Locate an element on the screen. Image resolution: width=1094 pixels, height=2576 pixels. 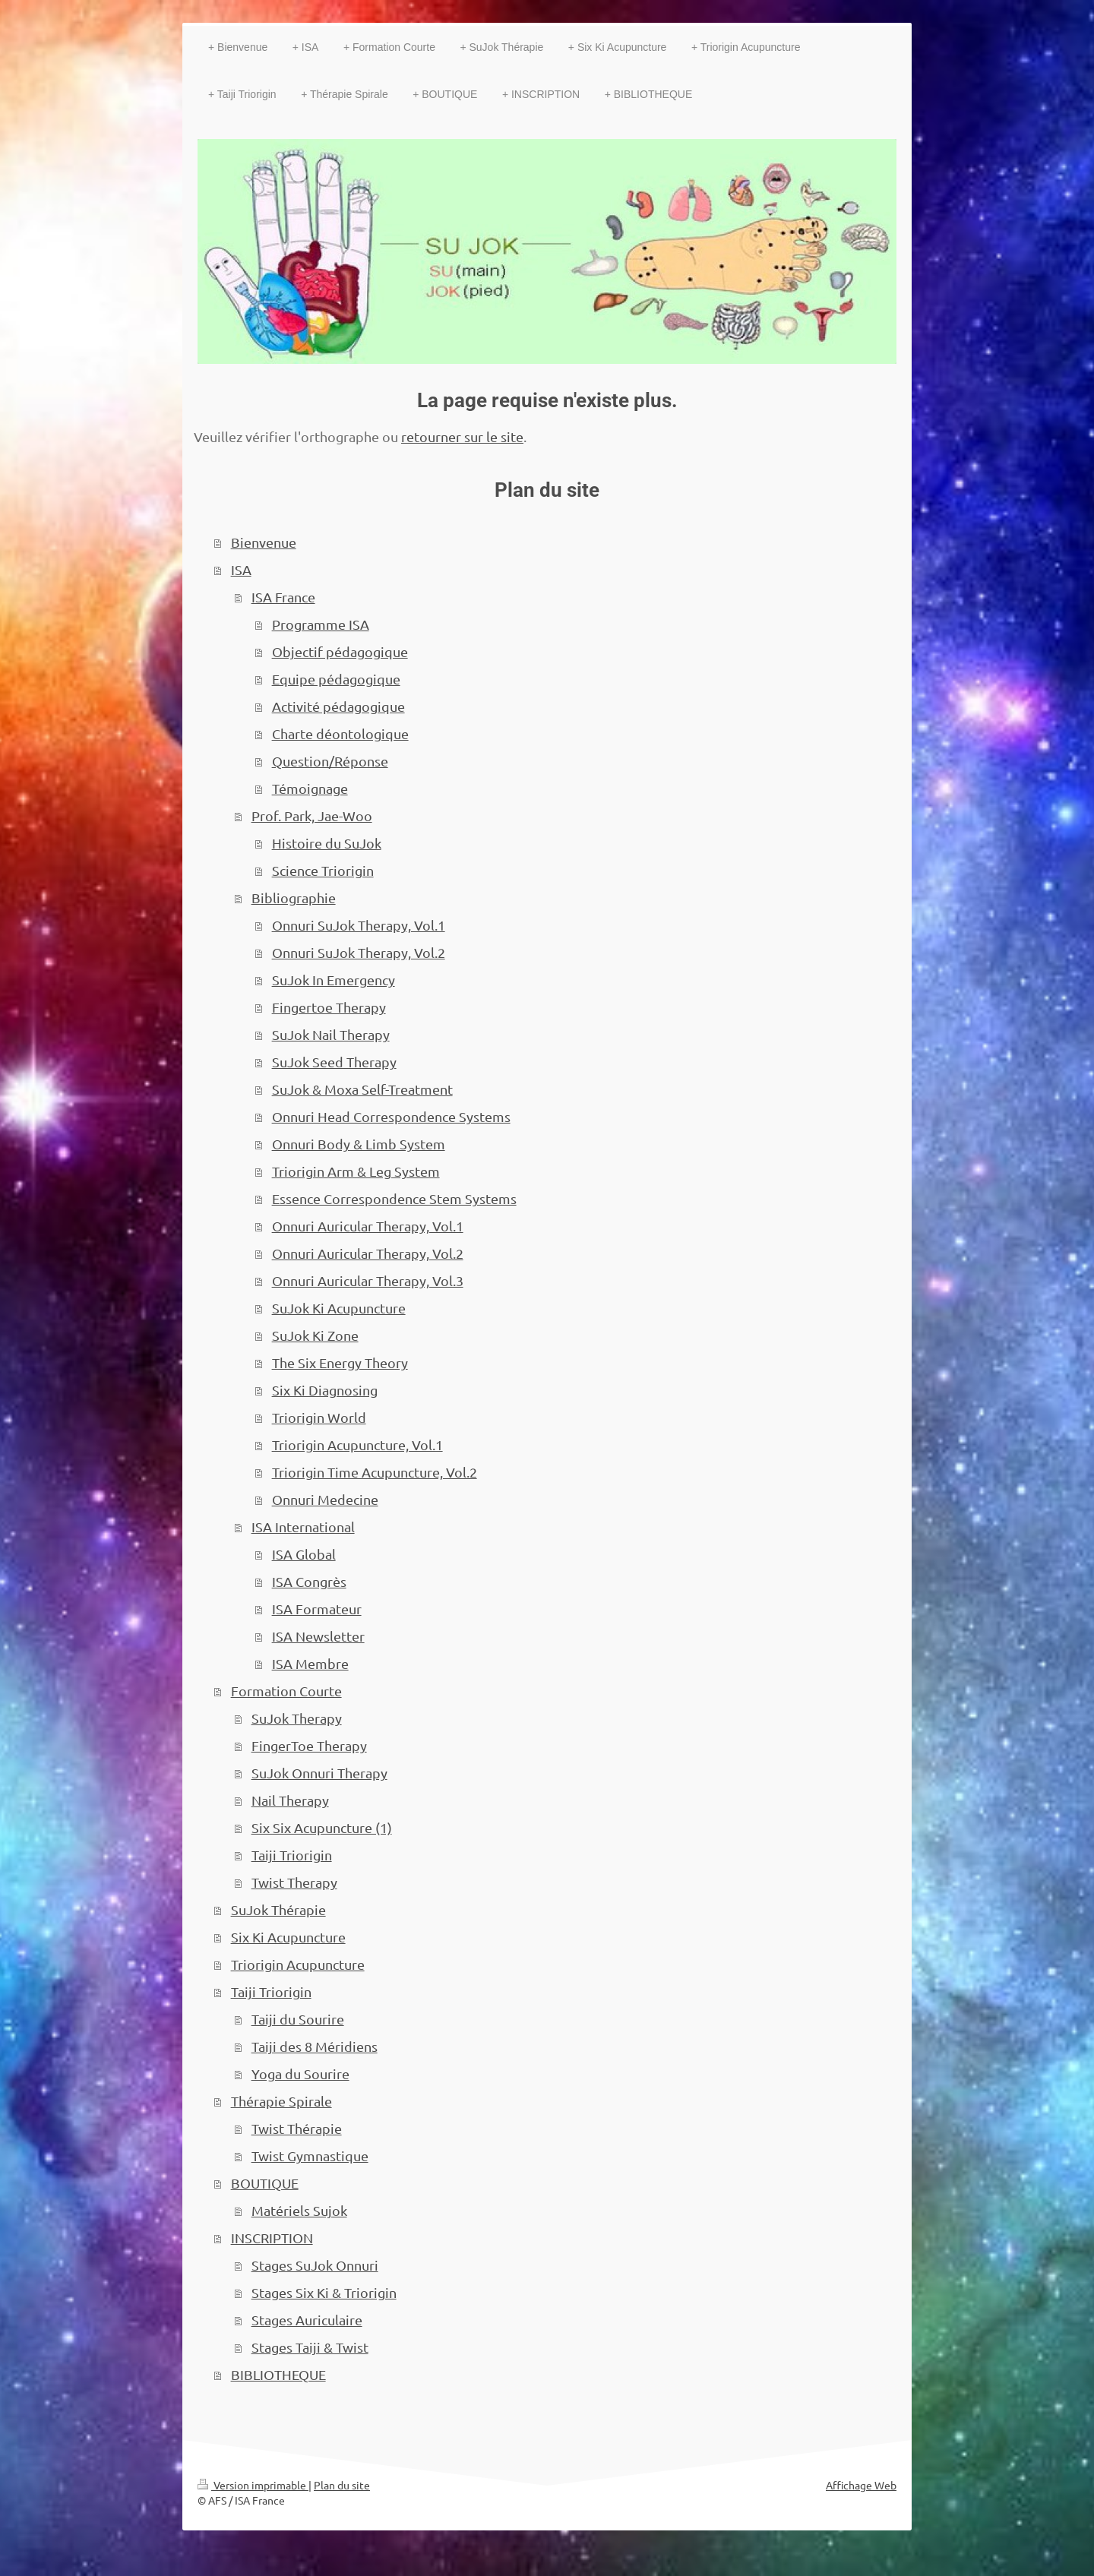
Equipe pédagogique is located at coordinates (336, 679).